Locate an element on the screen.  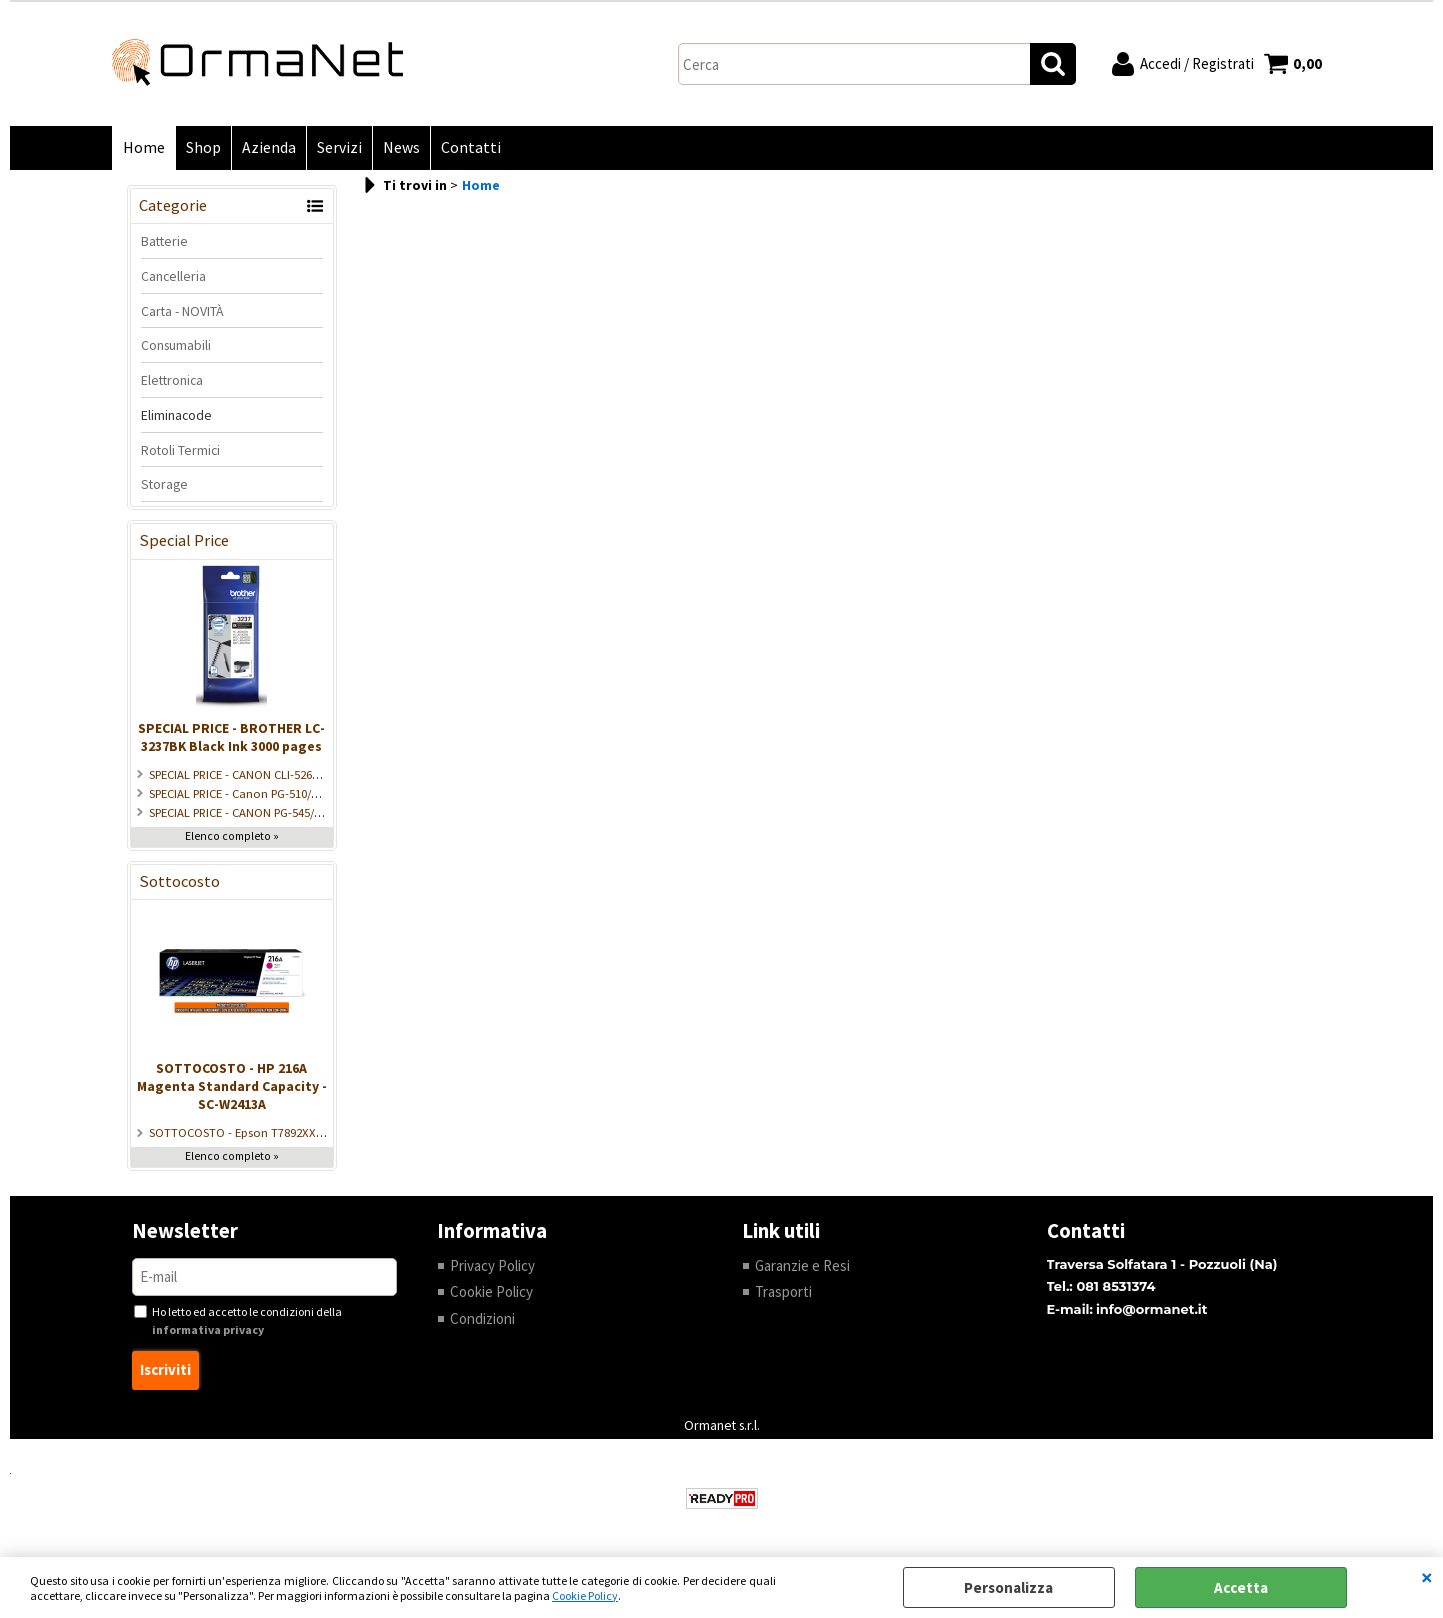
Contatti is located at coordinates (471, 147).